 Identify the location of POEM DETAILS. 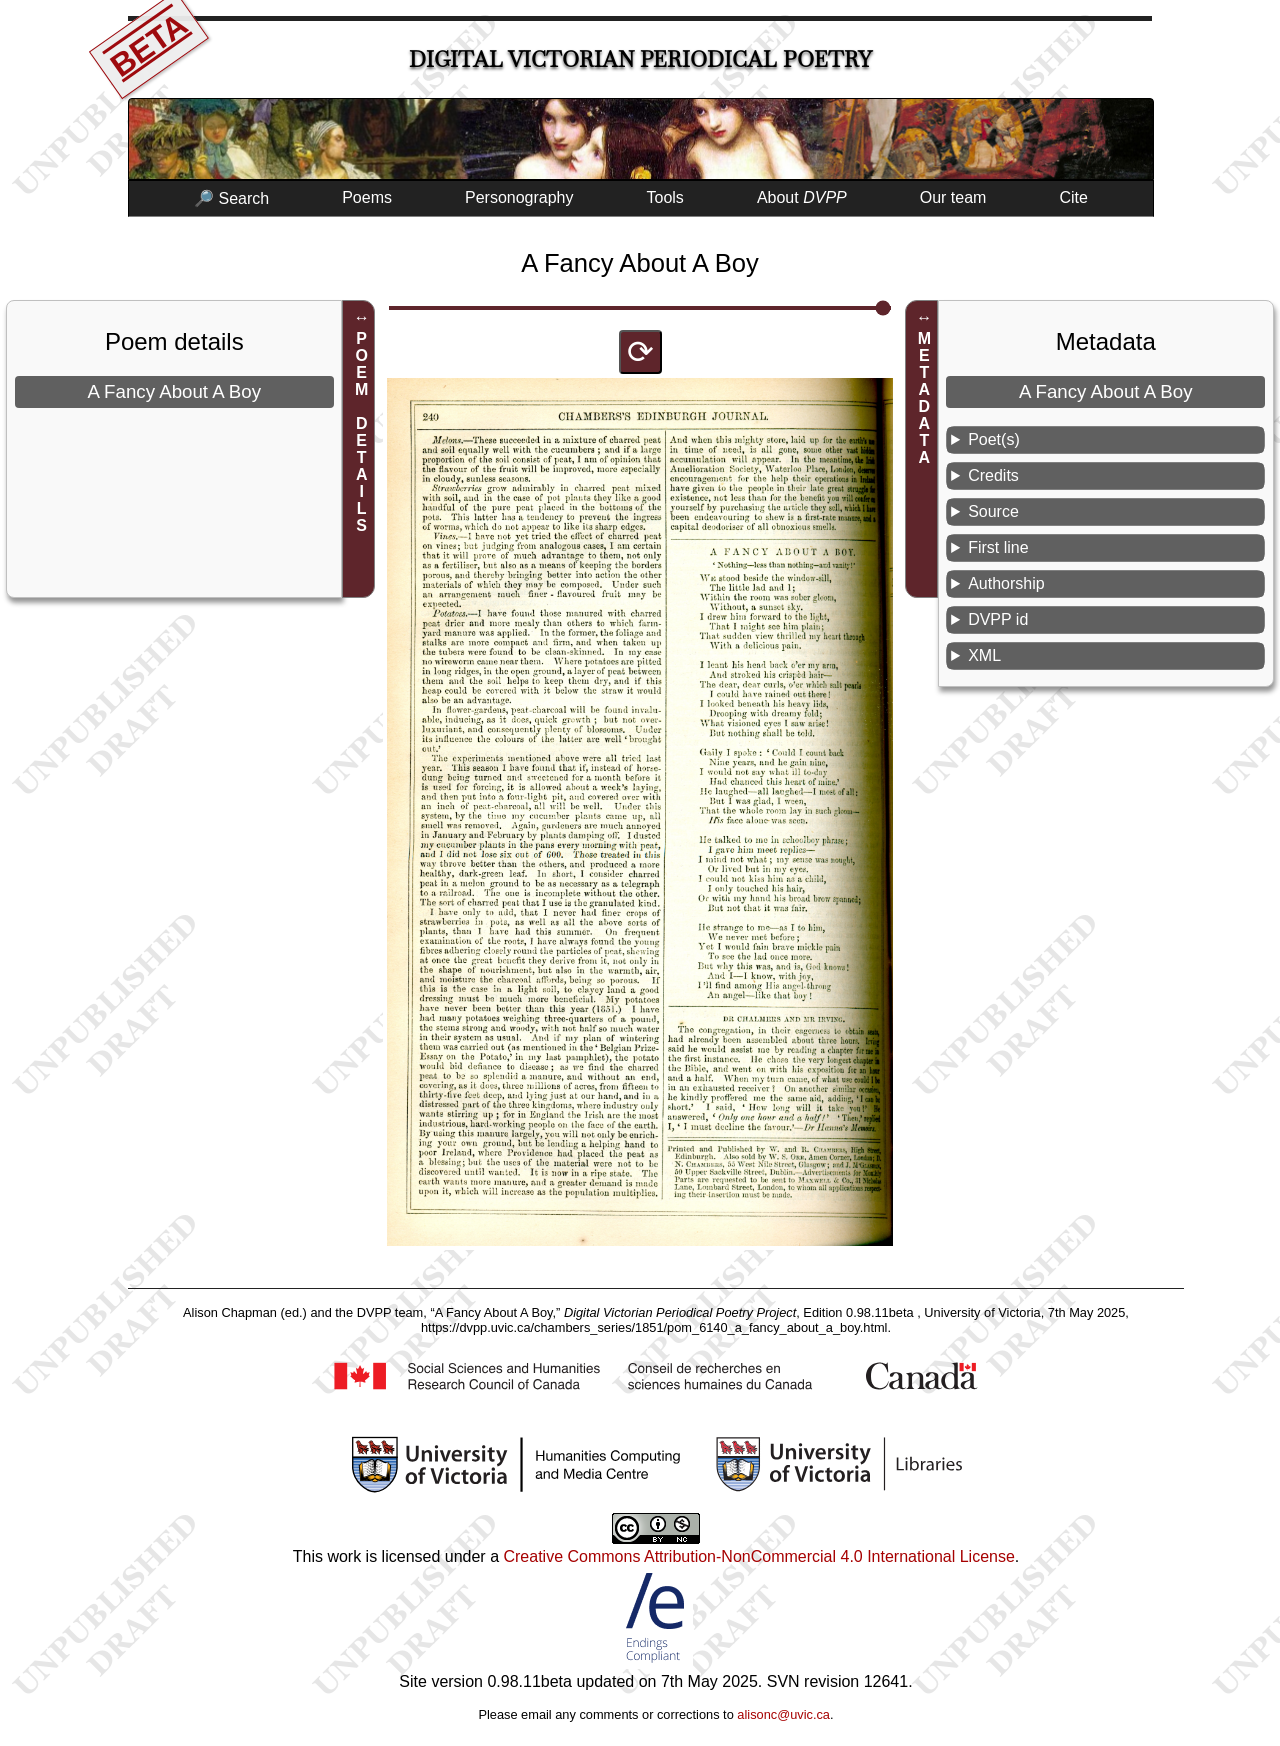
(361, 432).